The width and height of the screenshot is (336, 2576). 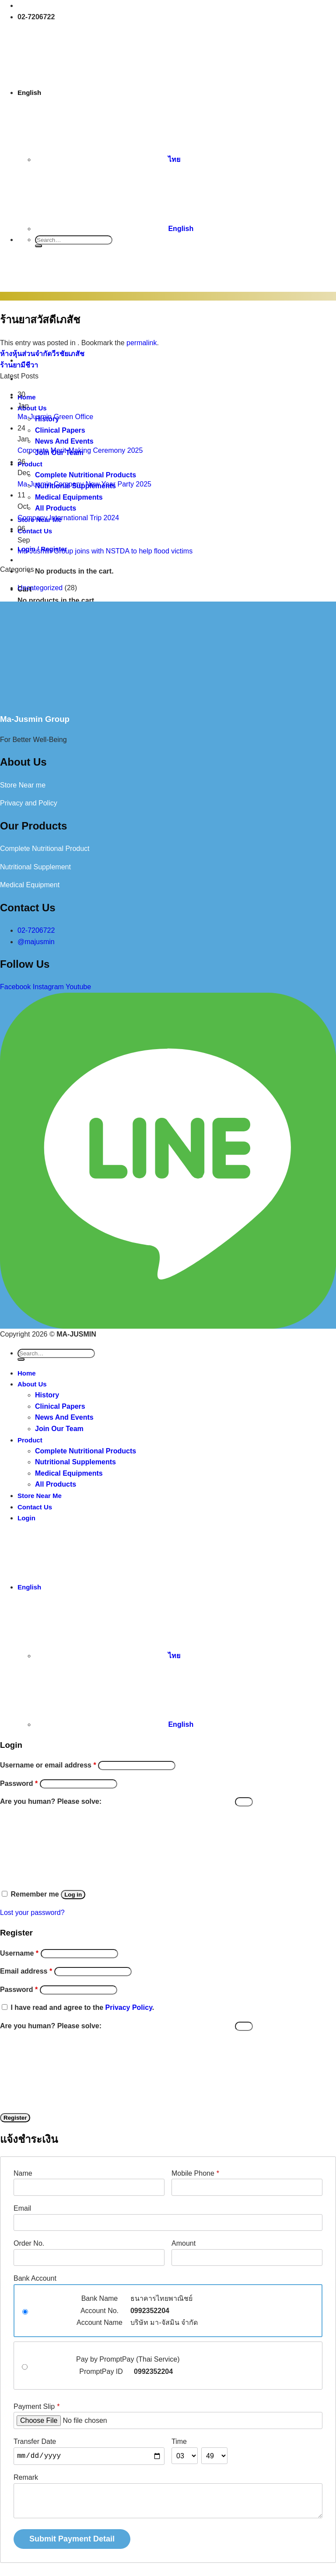 What do you see at coordinates (26, 2477) in the screenshot?
I see `Remark` at bounding box center [26, 2477].